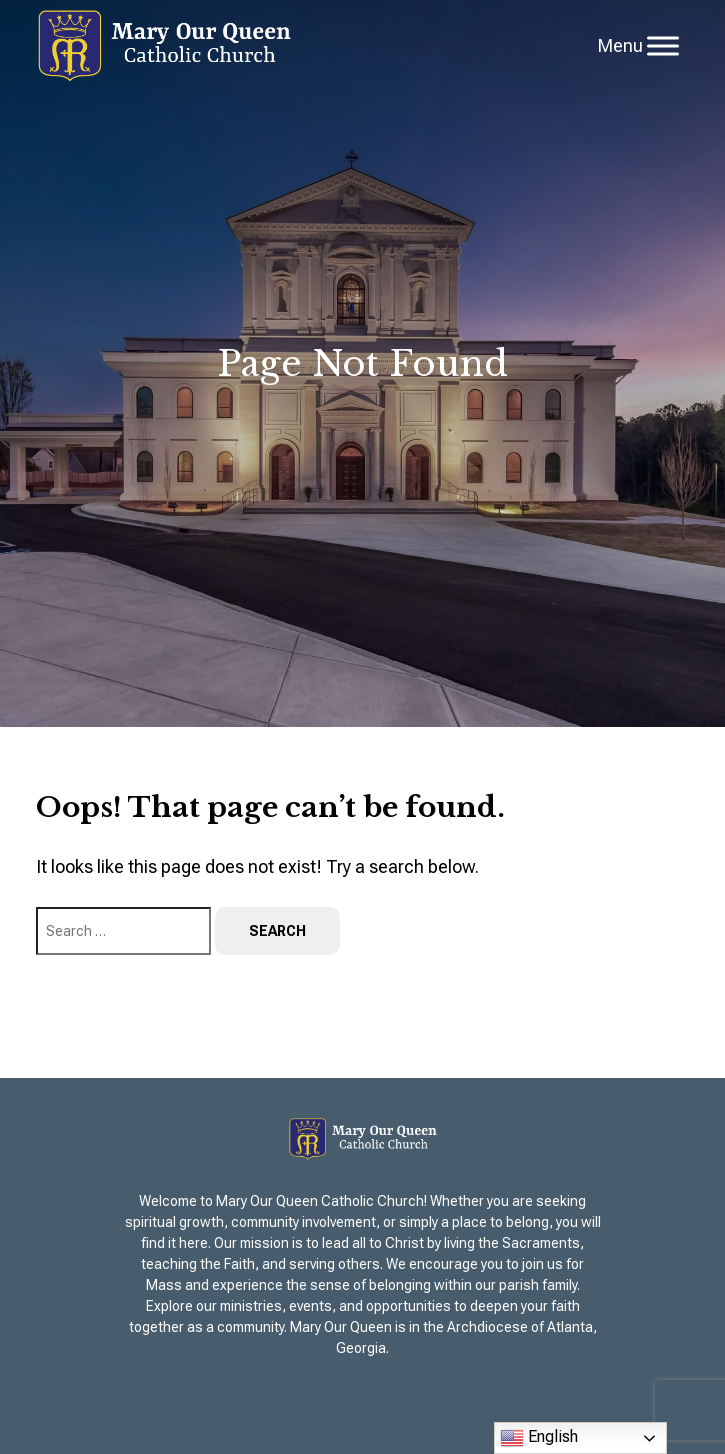  I want to click on [Toggle Menu], so click(663, 45).